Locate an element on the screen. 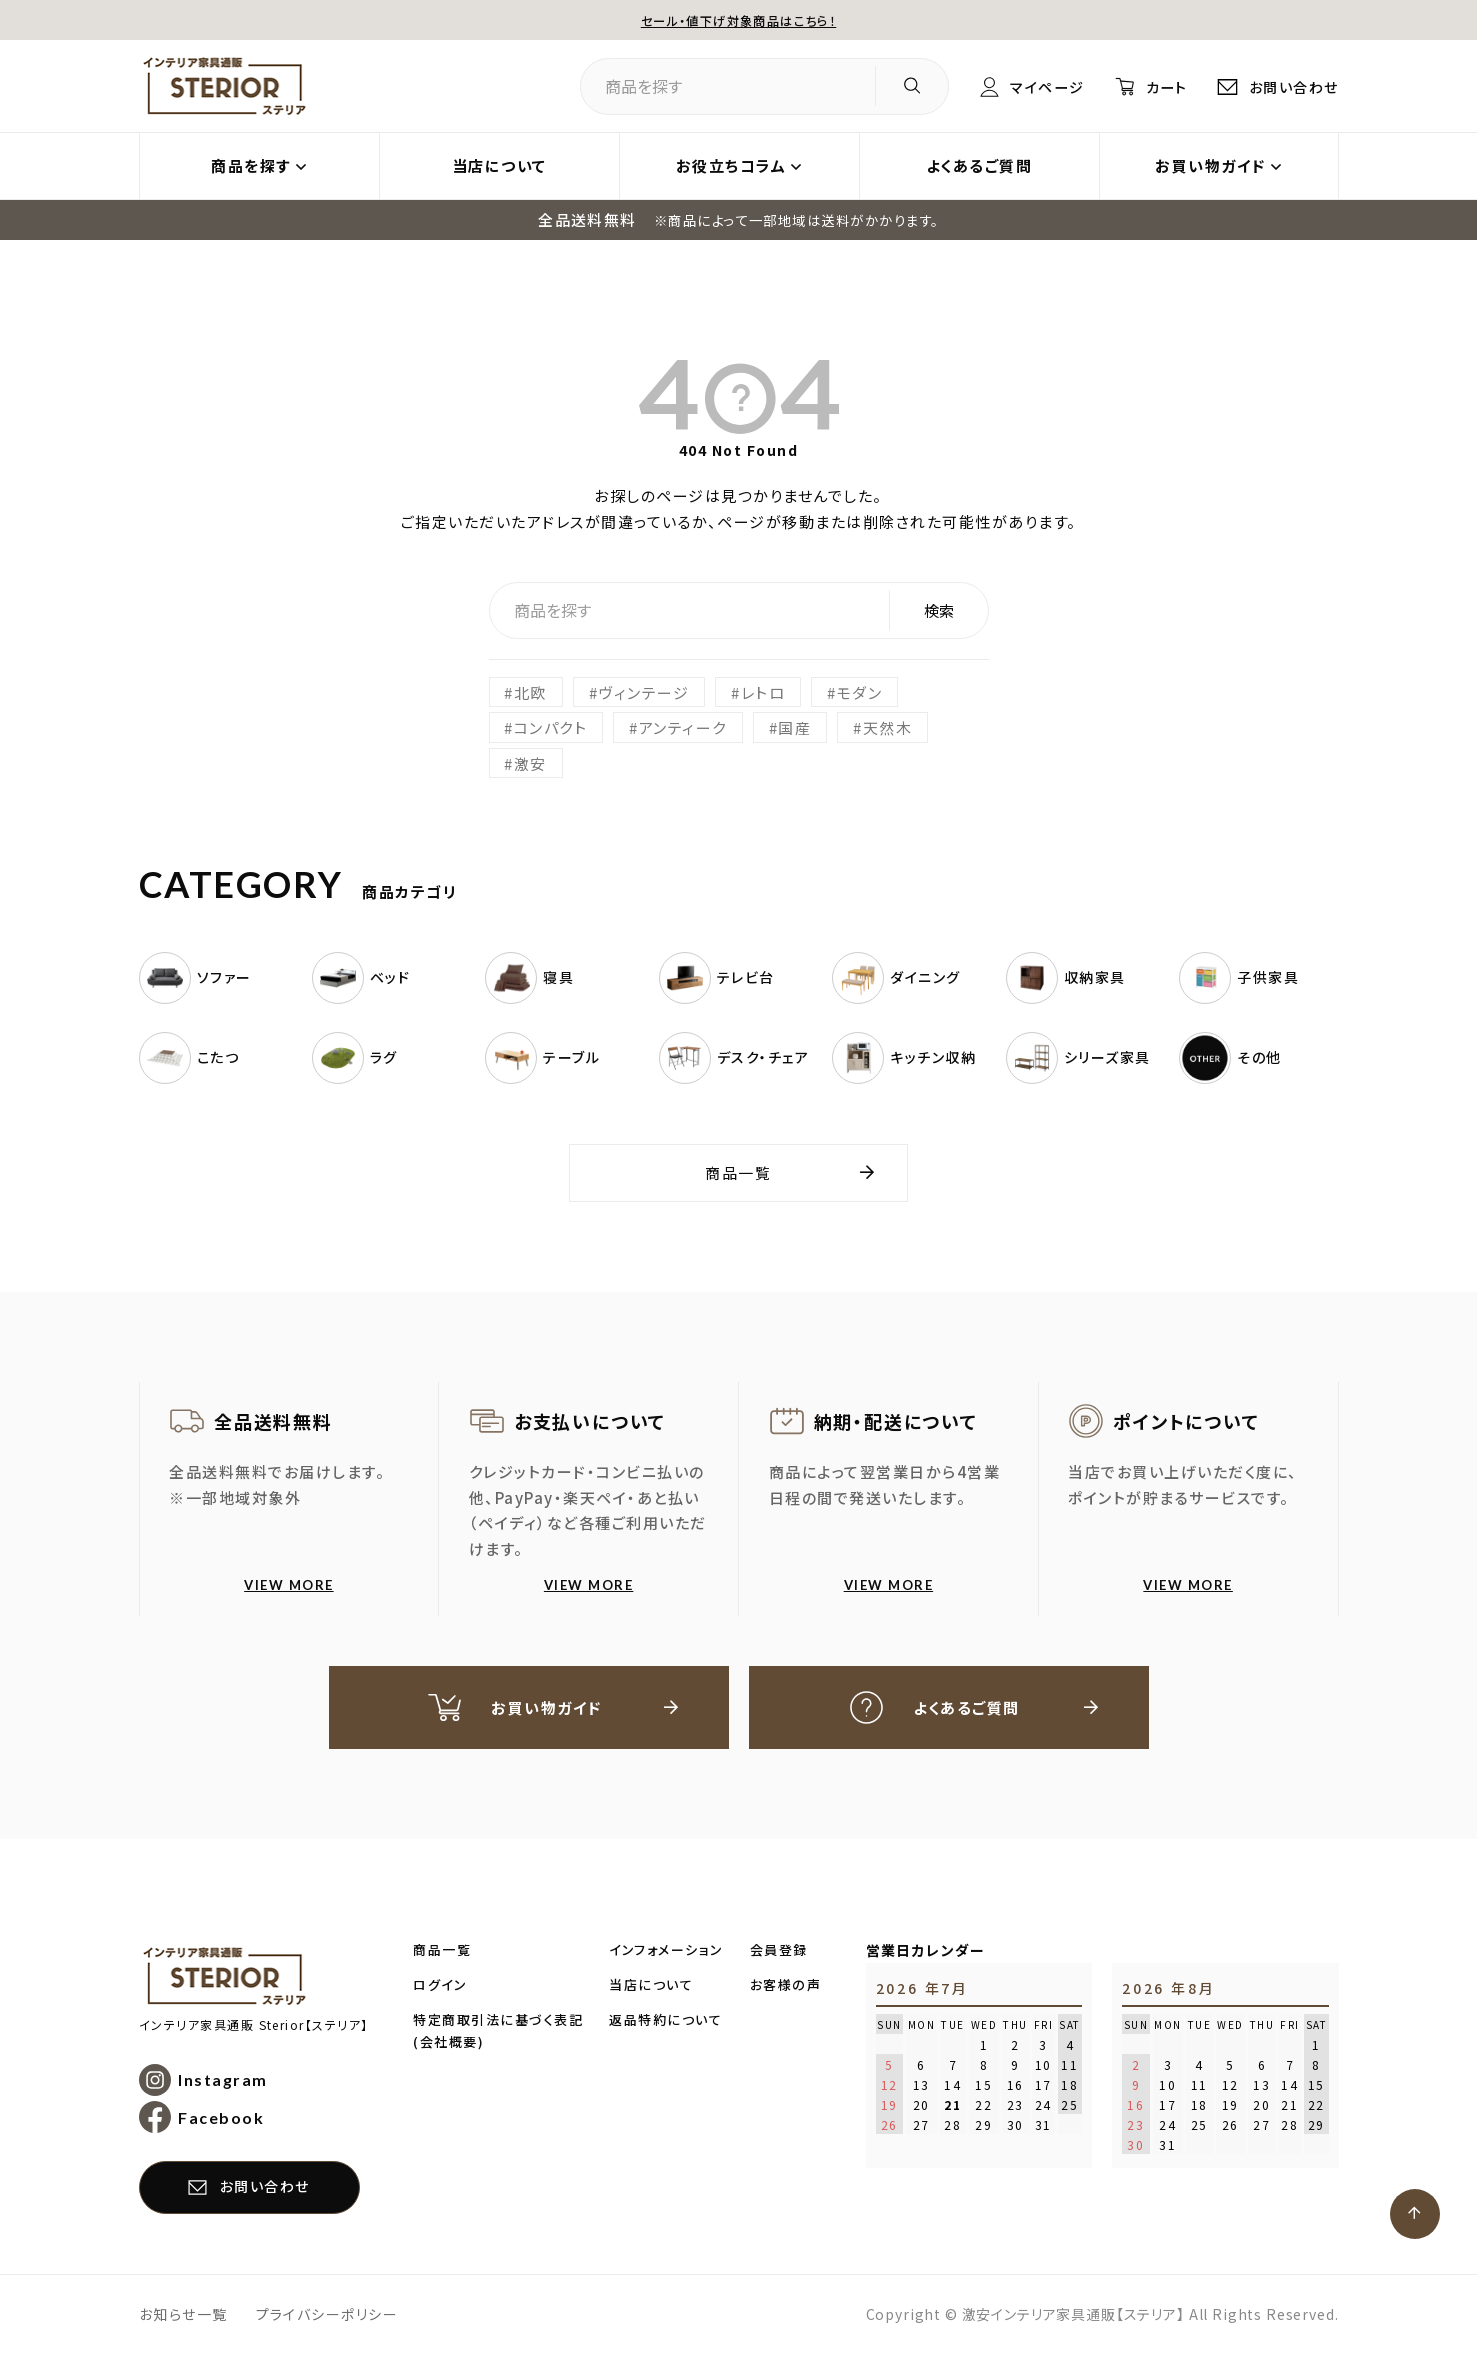 The width and height of the screenshot is (1477, 2357). 検索 is located at coordinates (939, 610).